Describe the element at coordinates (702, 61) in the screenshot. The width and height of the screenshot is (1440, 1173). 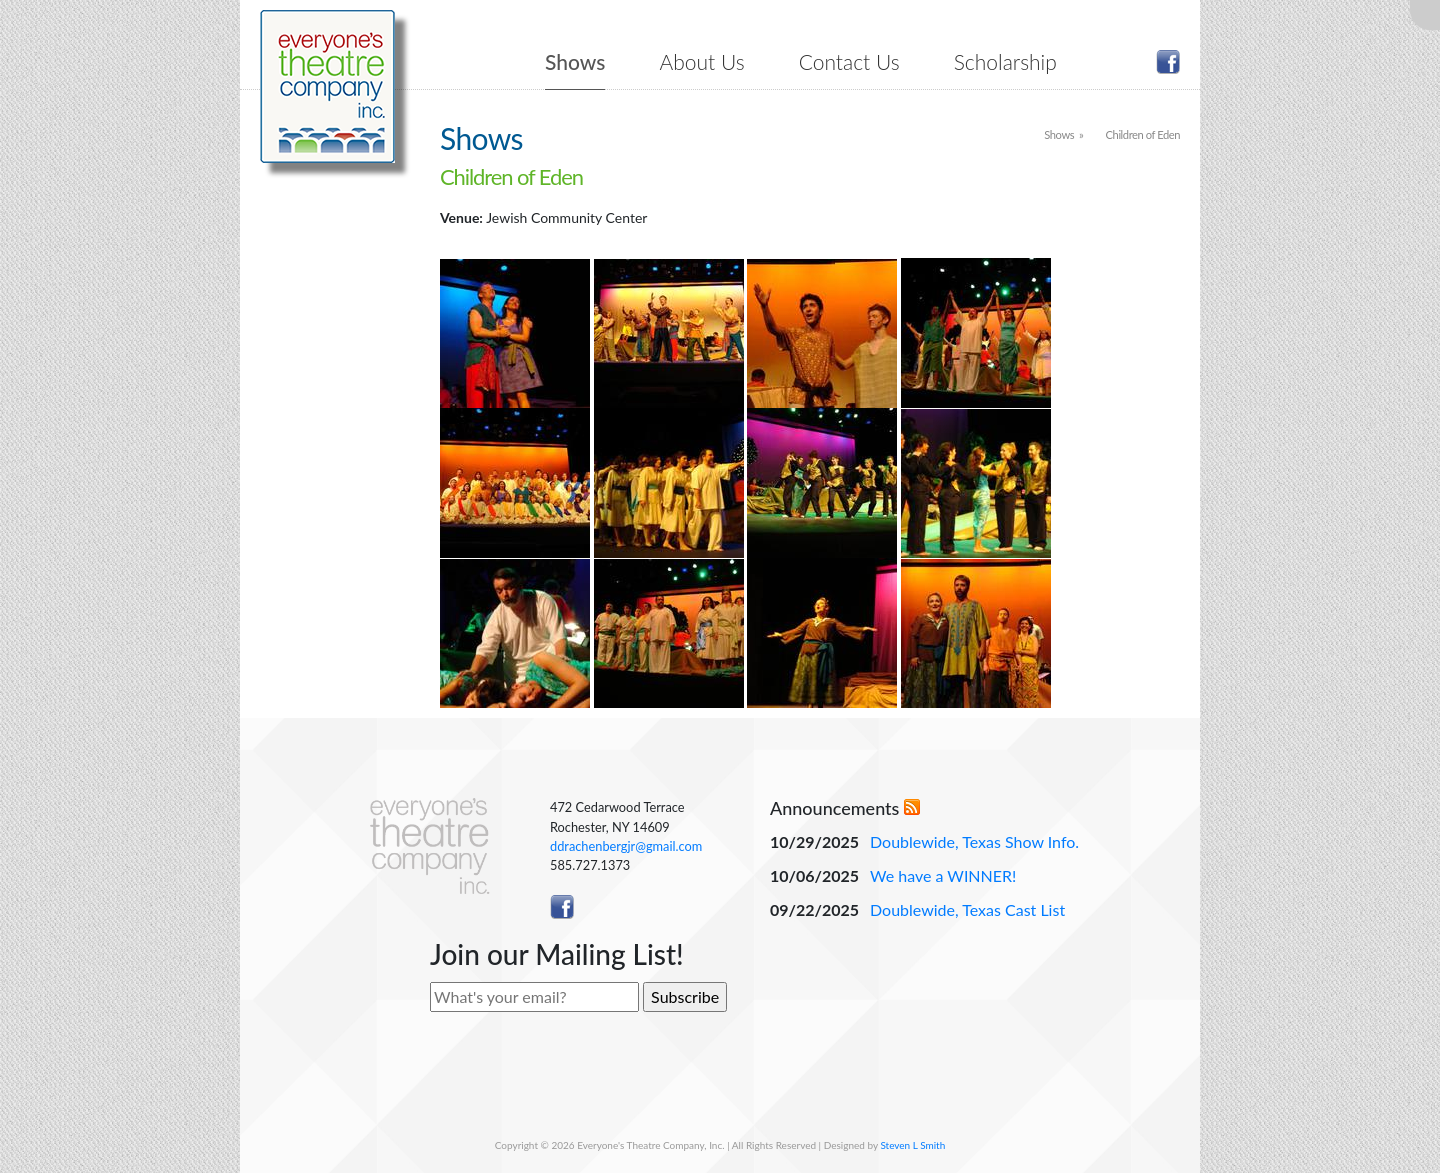
I see `About Us` at that location.